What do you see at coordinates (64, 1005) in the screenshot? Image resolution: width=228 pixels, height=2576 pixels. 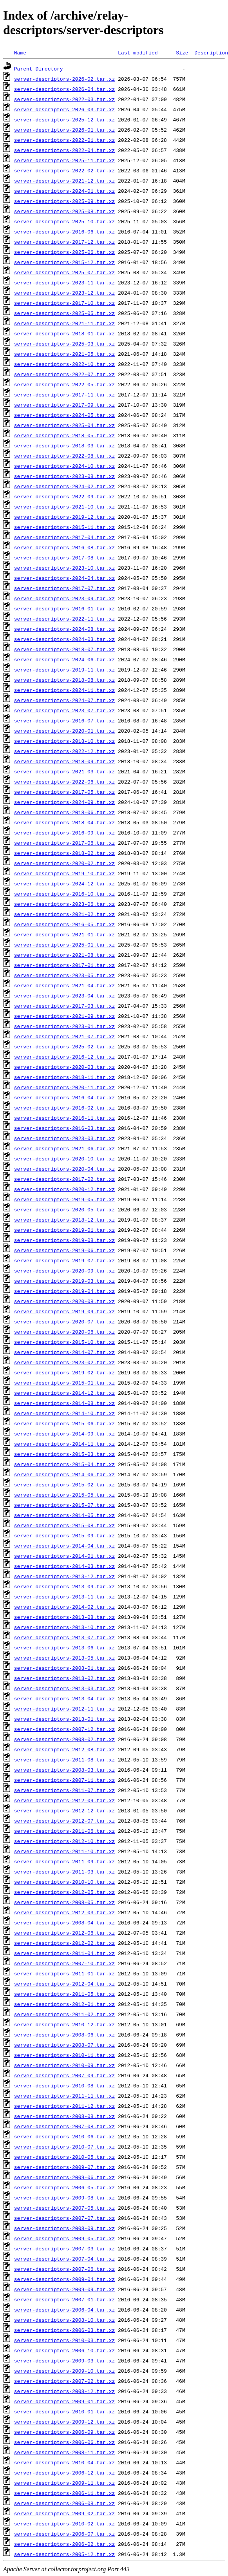 I see `server-descriptors-2017-03.tar.xz` at bounding box center [64, 1005].